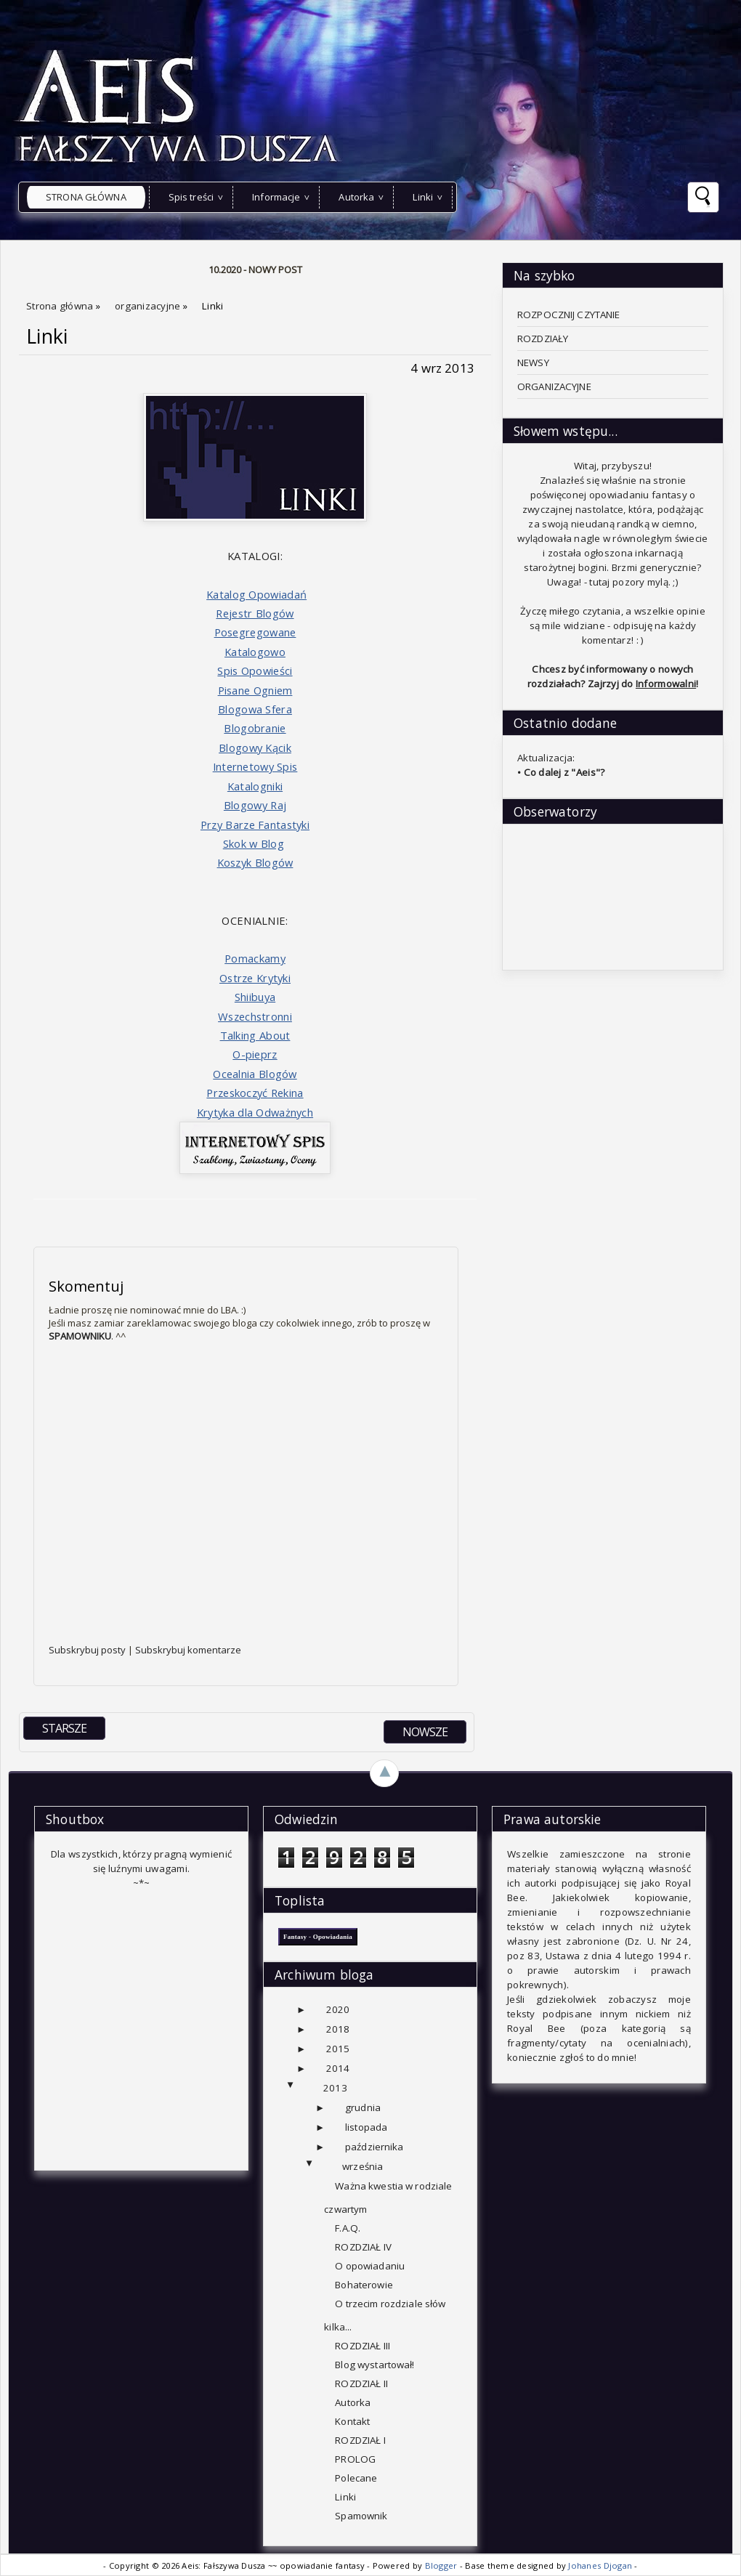  Describe the element at coordinates (355, 2459) in the screenshot. I see `PROLOG` at that location.